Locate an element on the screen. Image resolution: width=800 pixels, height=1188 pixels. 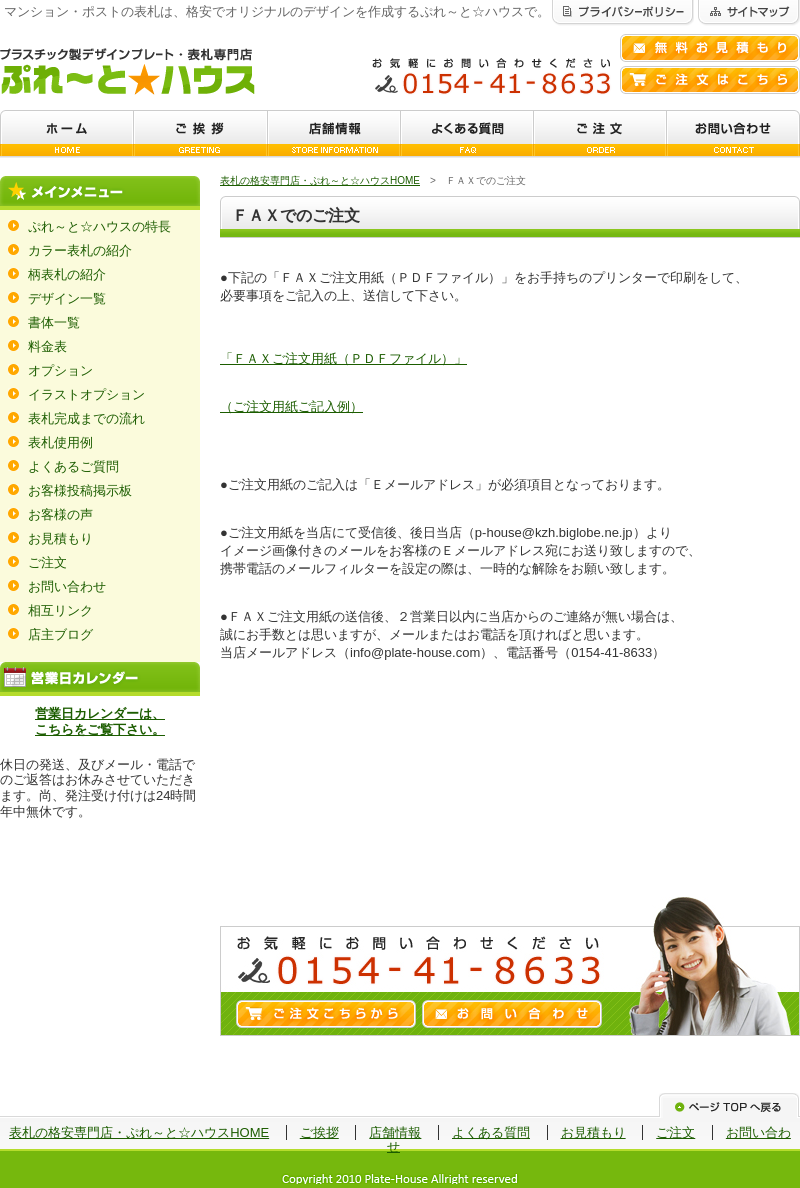
営業日カレンダーは、 こちらをご覧下さい。 is located at coordinates (100, 721).